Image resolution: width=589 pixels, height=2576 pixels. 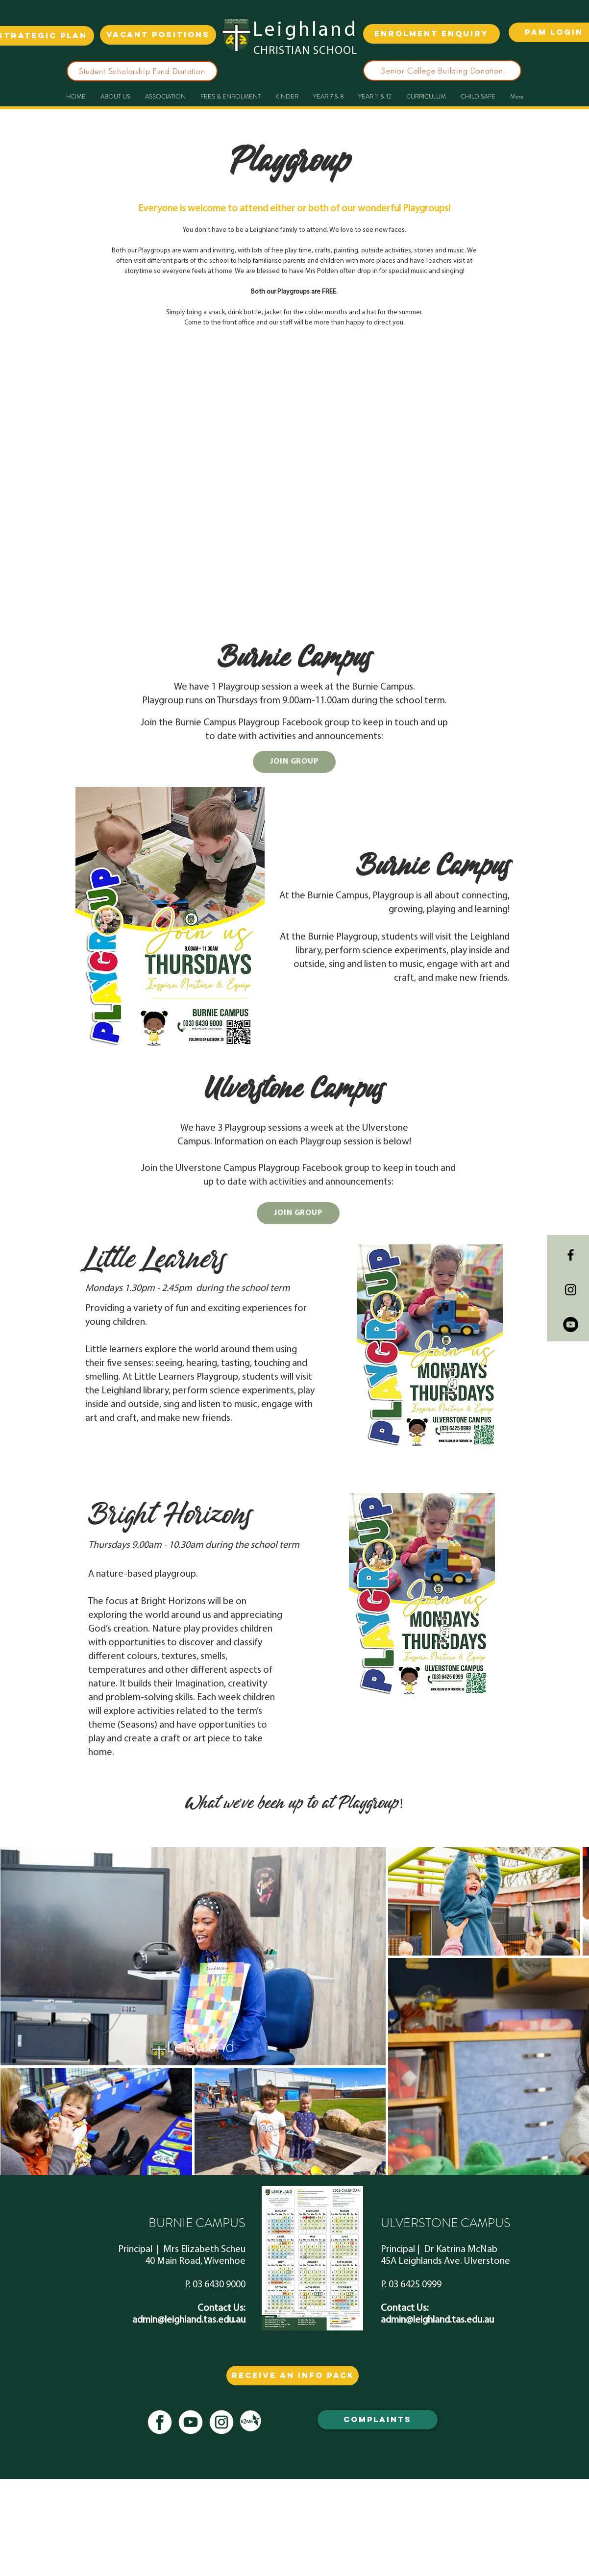 What do you see at coordinates (158, 35) in the screenshot?
I see `[VACANT POSITIONS]` at bounding box center [158, 35].